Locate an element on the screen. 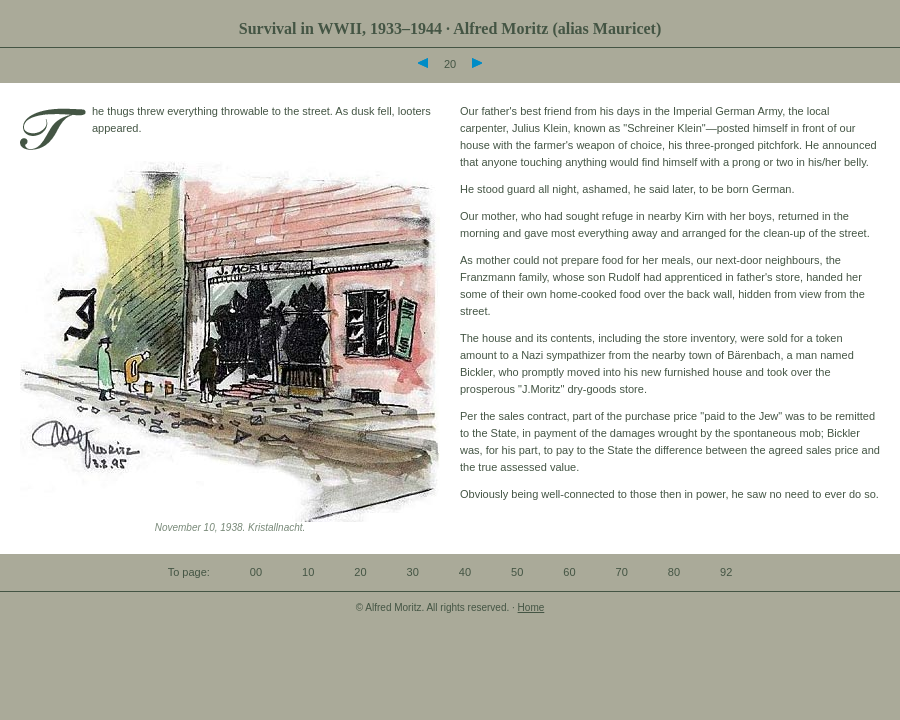 This screenshot has height=720, width=900. Home is located at coordinates (531, 607).